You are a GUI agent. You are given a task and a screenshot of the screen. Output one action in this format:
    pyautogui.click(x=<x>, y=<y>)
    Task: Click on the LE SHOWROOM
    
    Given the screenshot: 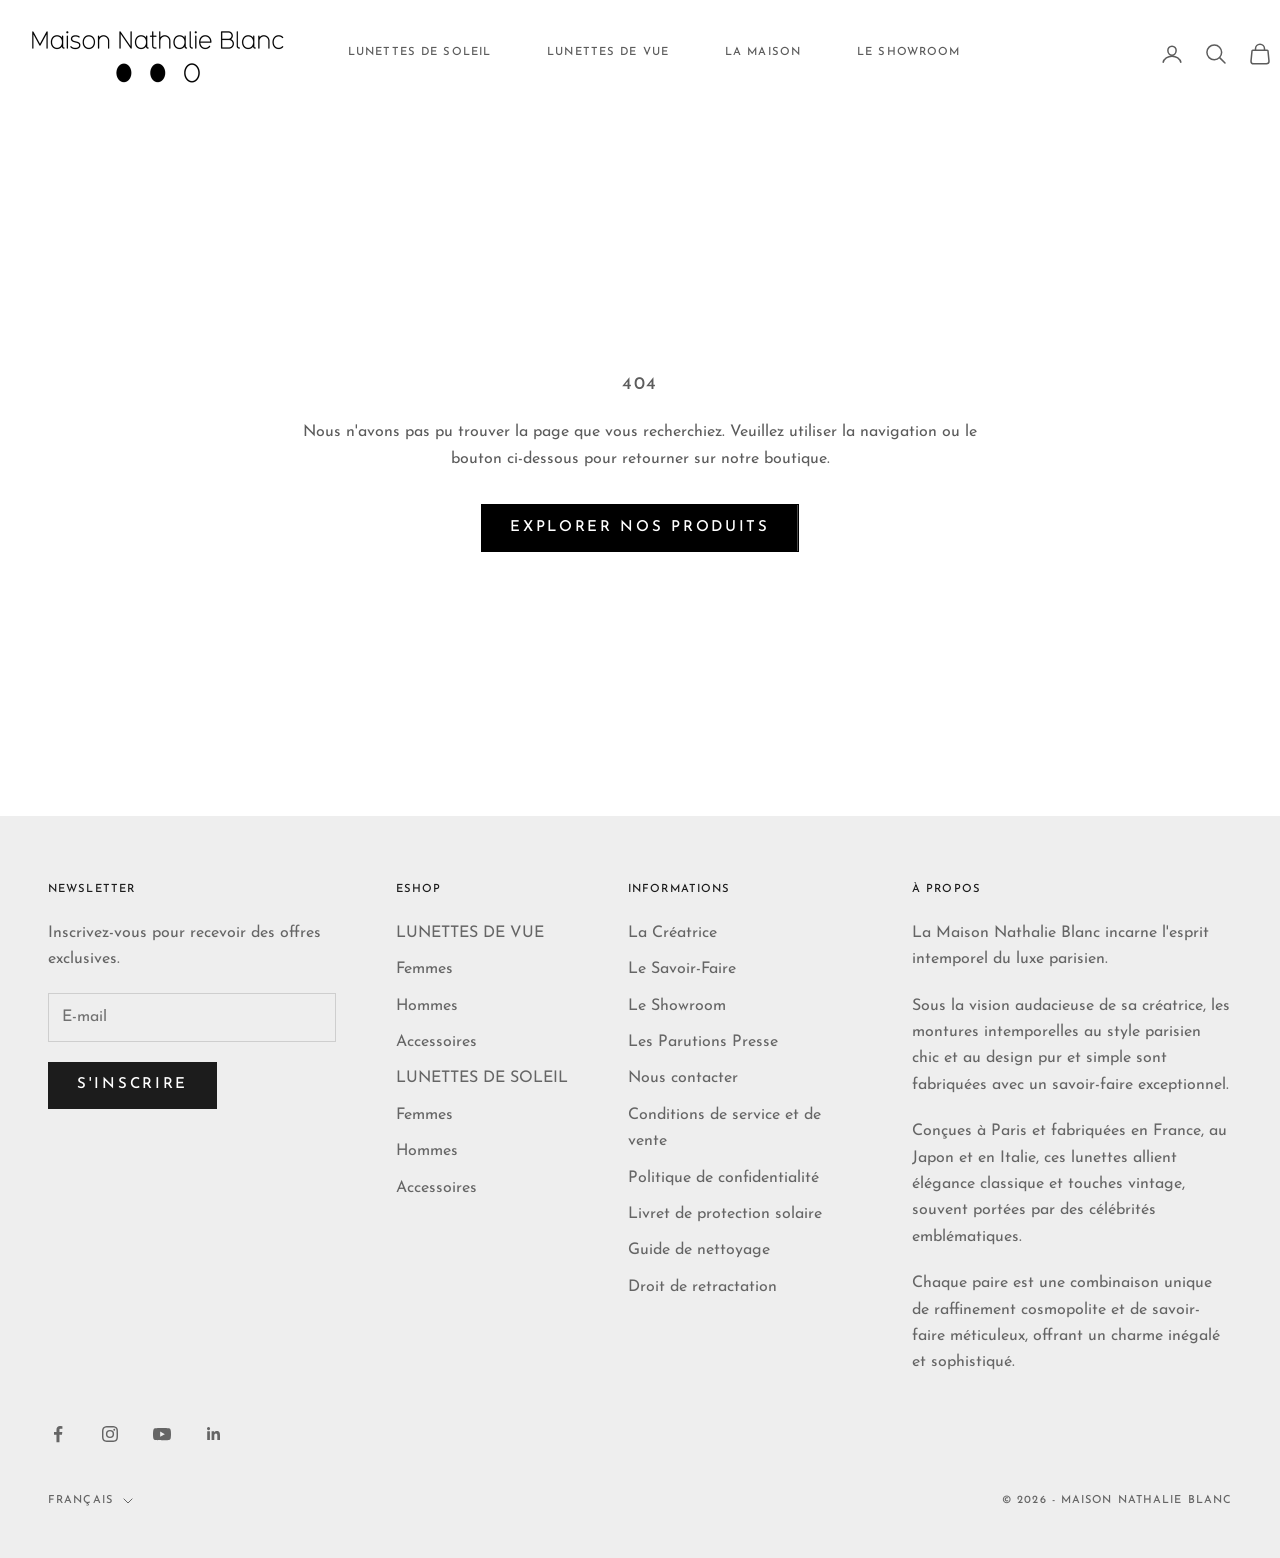 What is the action you would take?
    pyautogui.click(x=908, y=52)
    